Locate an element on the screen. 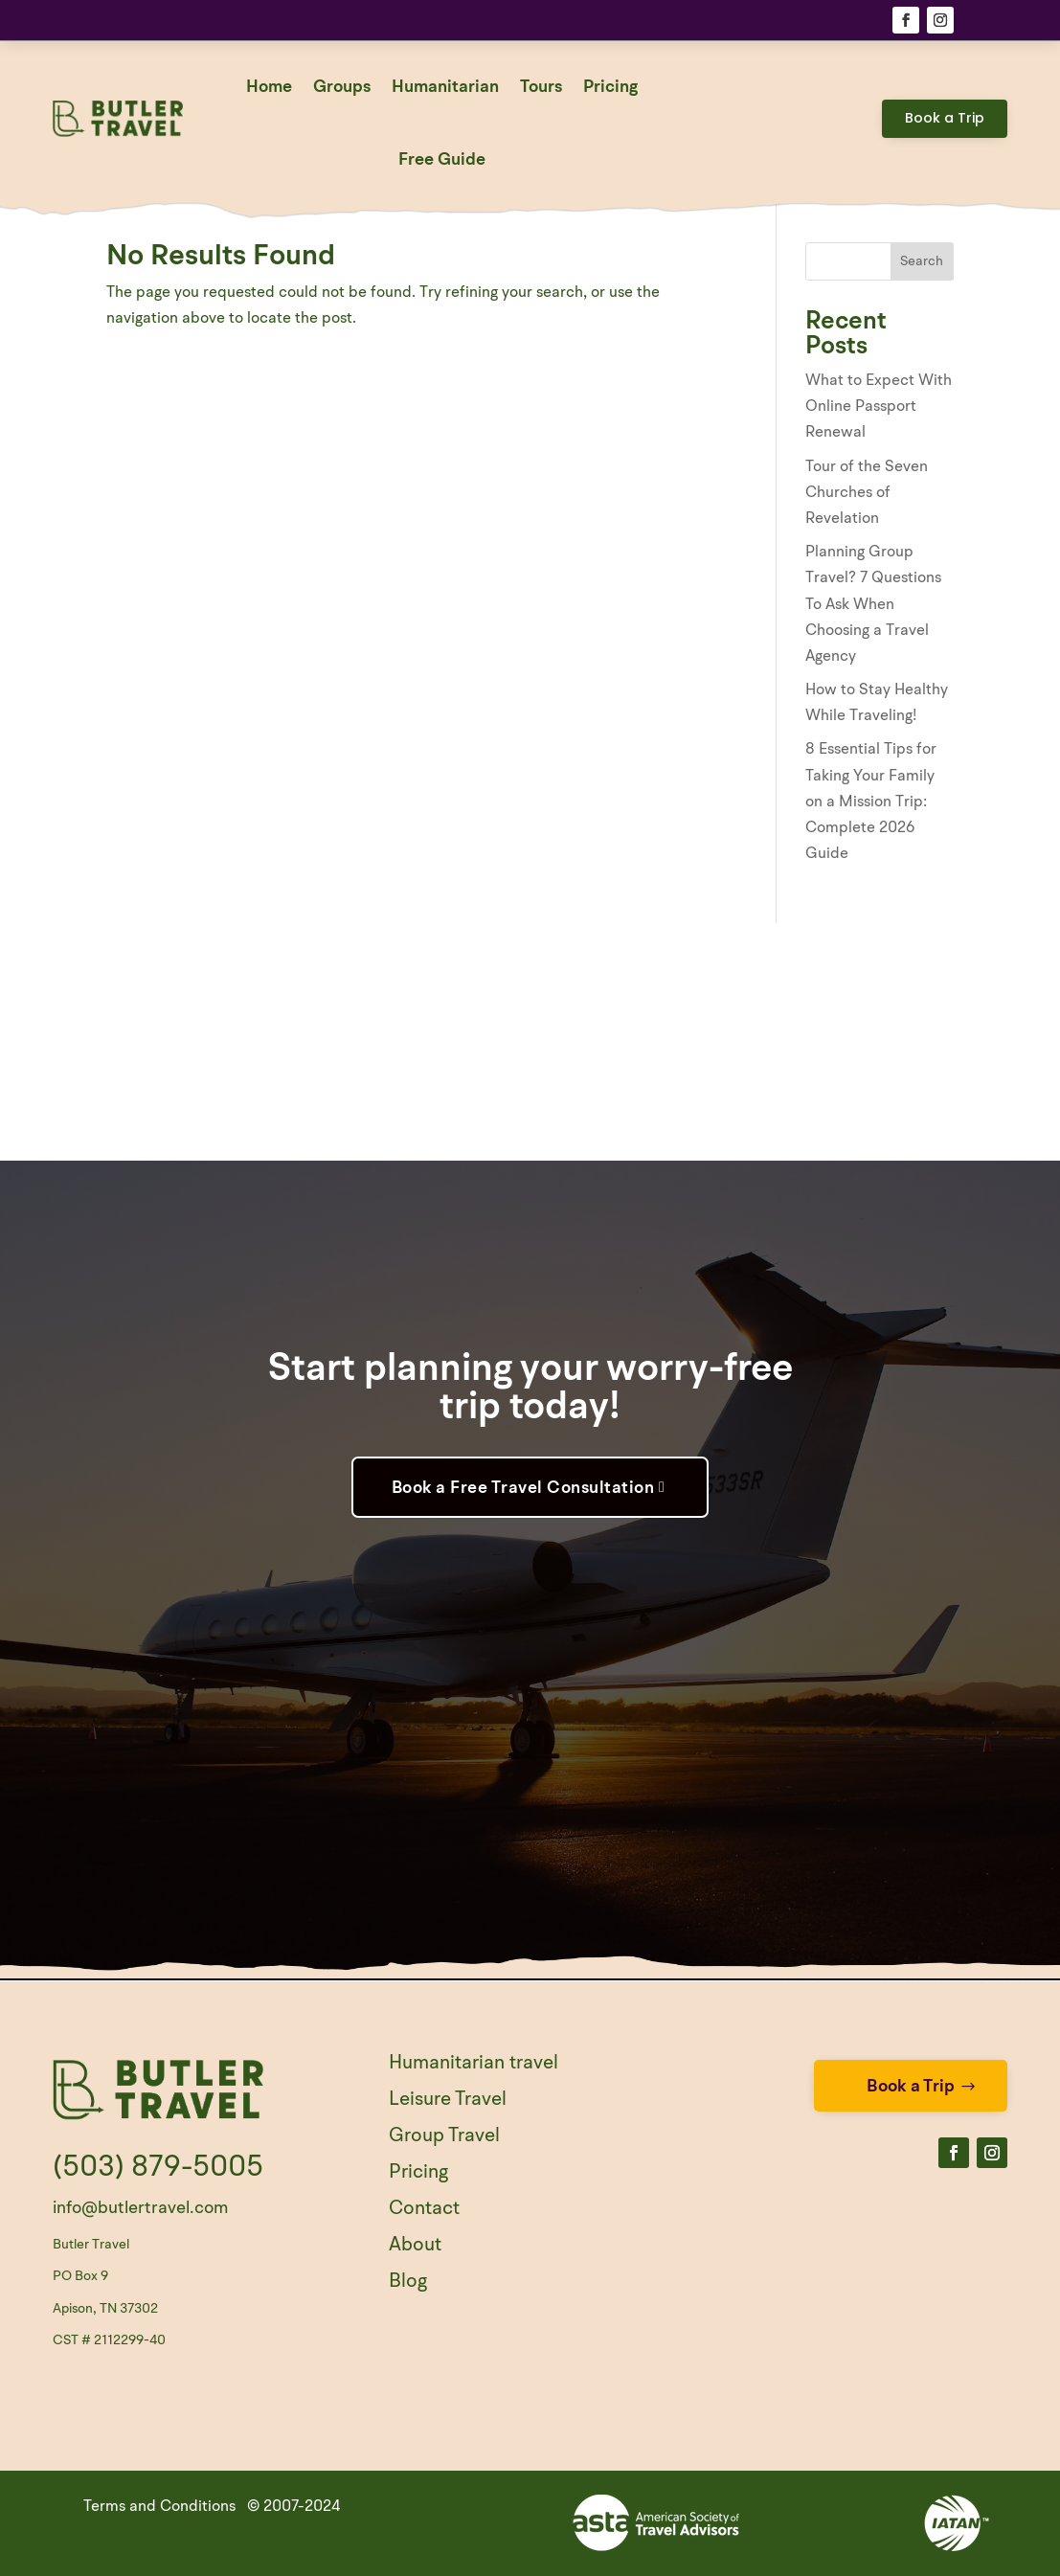 This screenshot has height=2576, width=1060. 8 Essential Tips for Taking Your Family on a Mission Trip: Complete 2026 Guide is located at coordinates (870, 802).